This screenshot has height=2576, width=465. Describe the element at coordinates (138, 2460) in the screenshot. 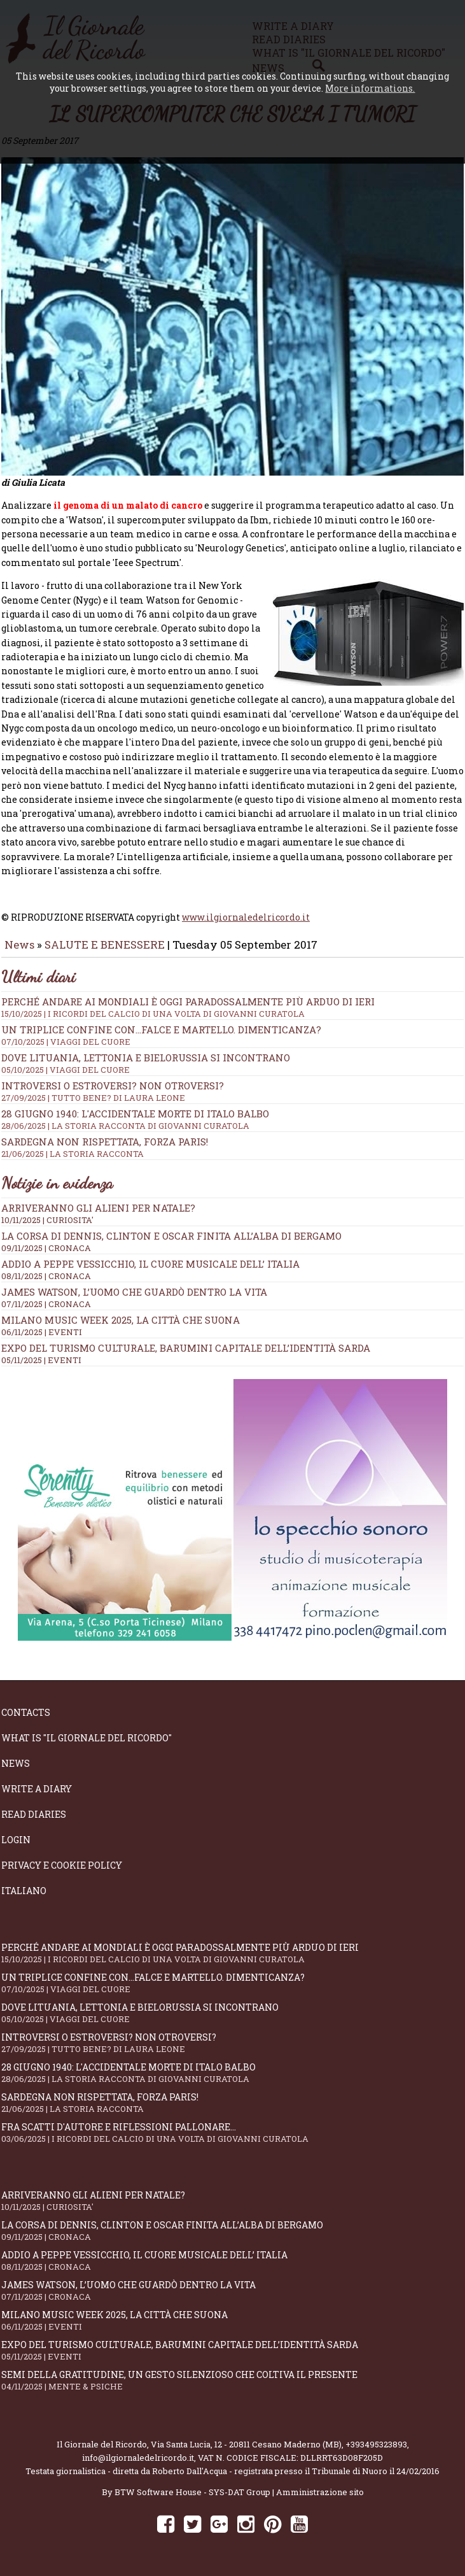

I see `info@ilgiornaledelricordo.it` at that location.